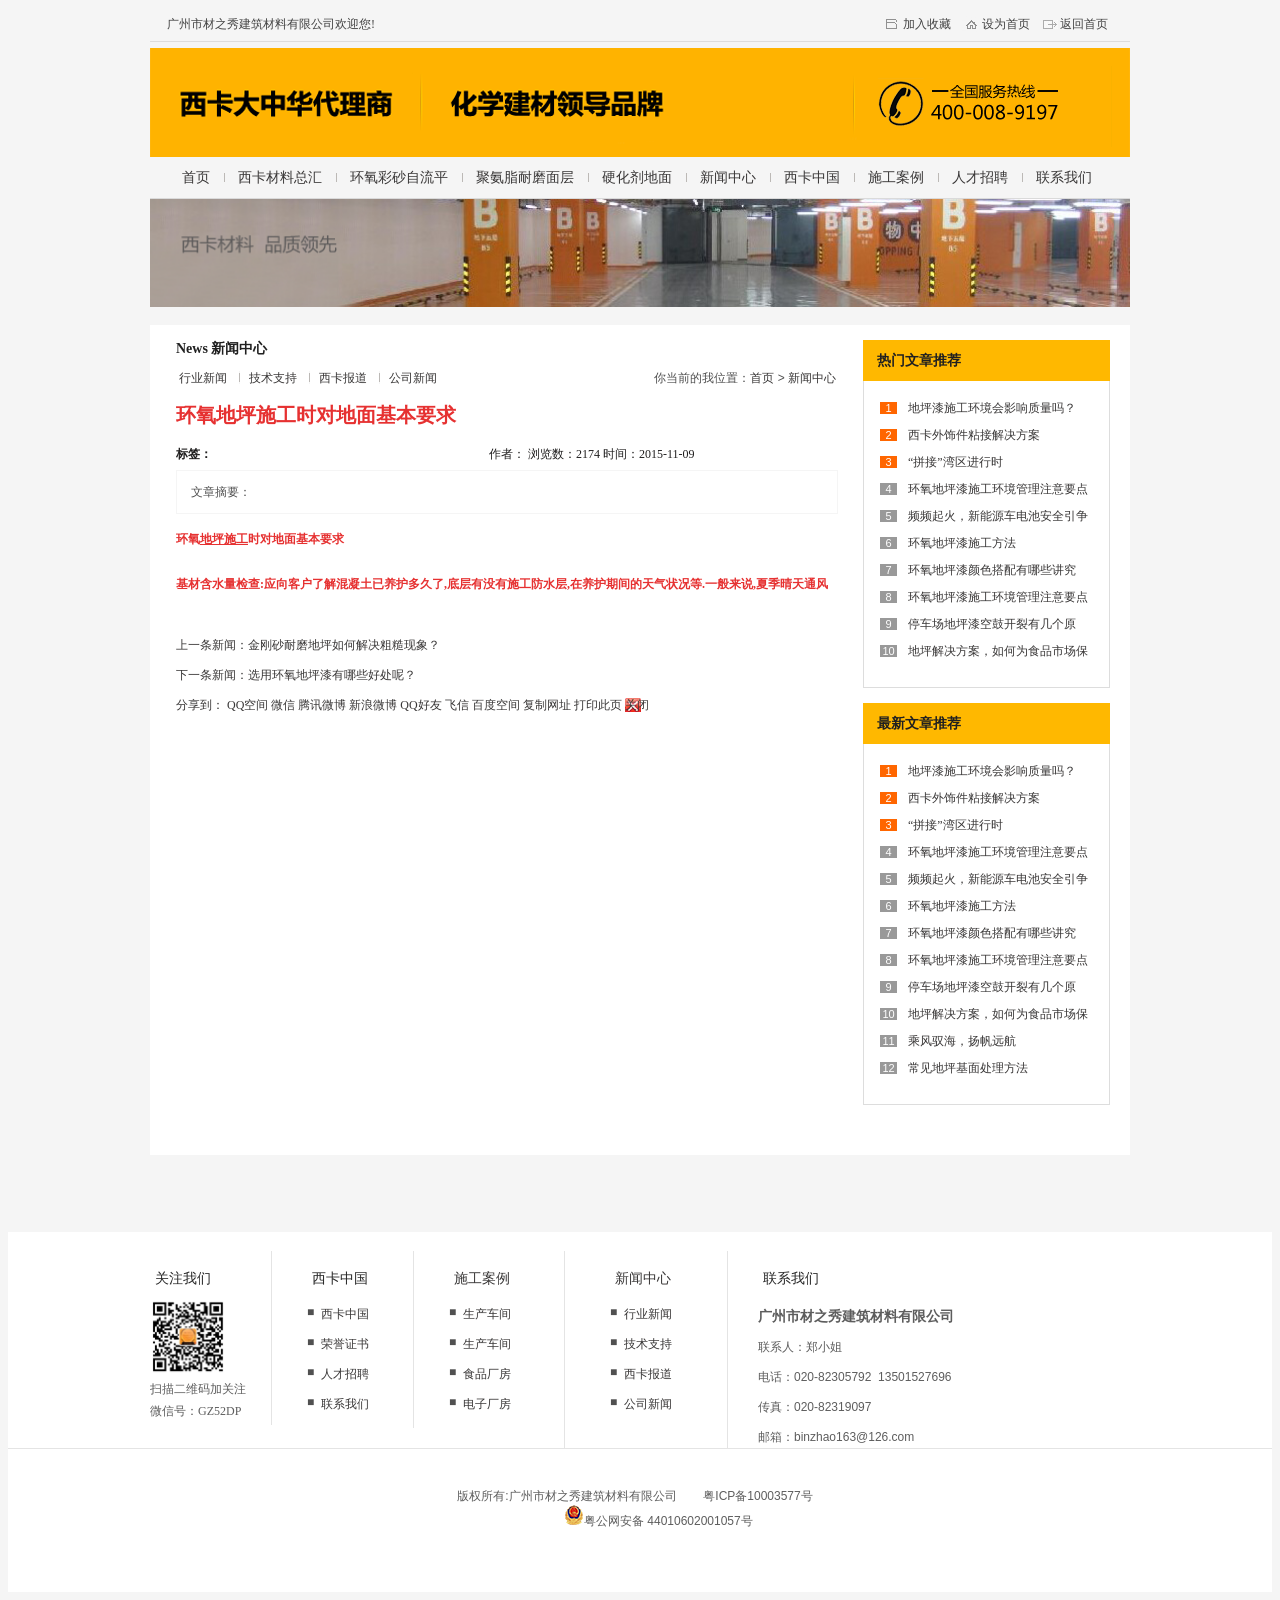  What do you see at coordinates (345, 1344) in the screenshot?
I see `荣誉证书` at bounding box center [345, 1344].